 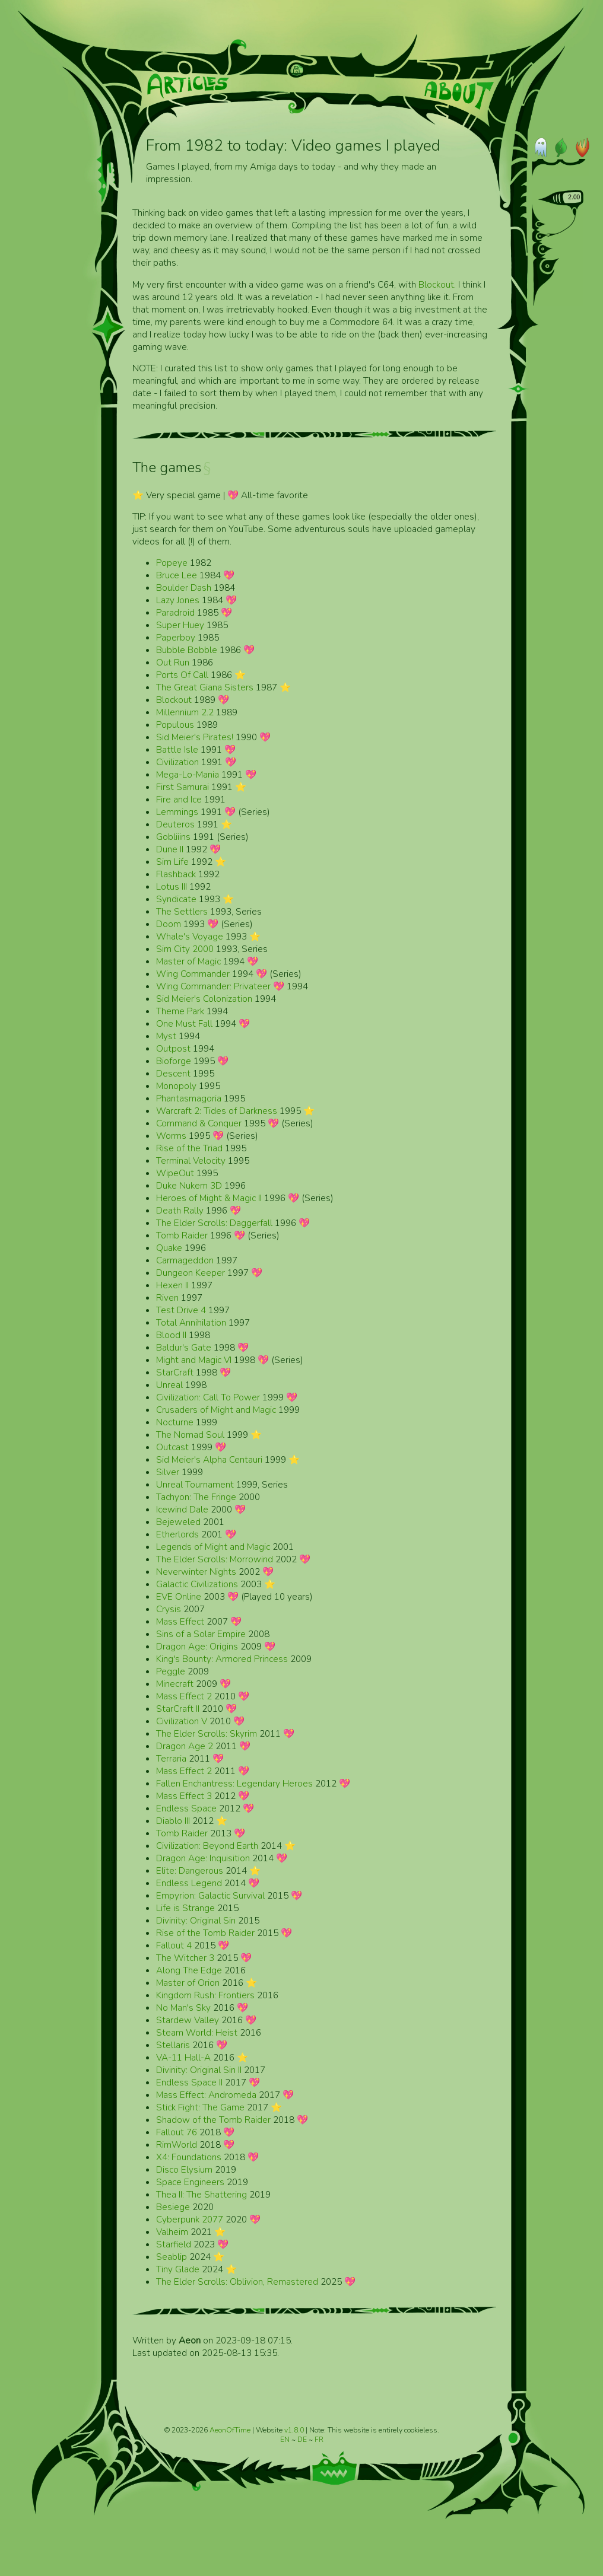 I want to click on Blockout, so click(x=436, y=284).